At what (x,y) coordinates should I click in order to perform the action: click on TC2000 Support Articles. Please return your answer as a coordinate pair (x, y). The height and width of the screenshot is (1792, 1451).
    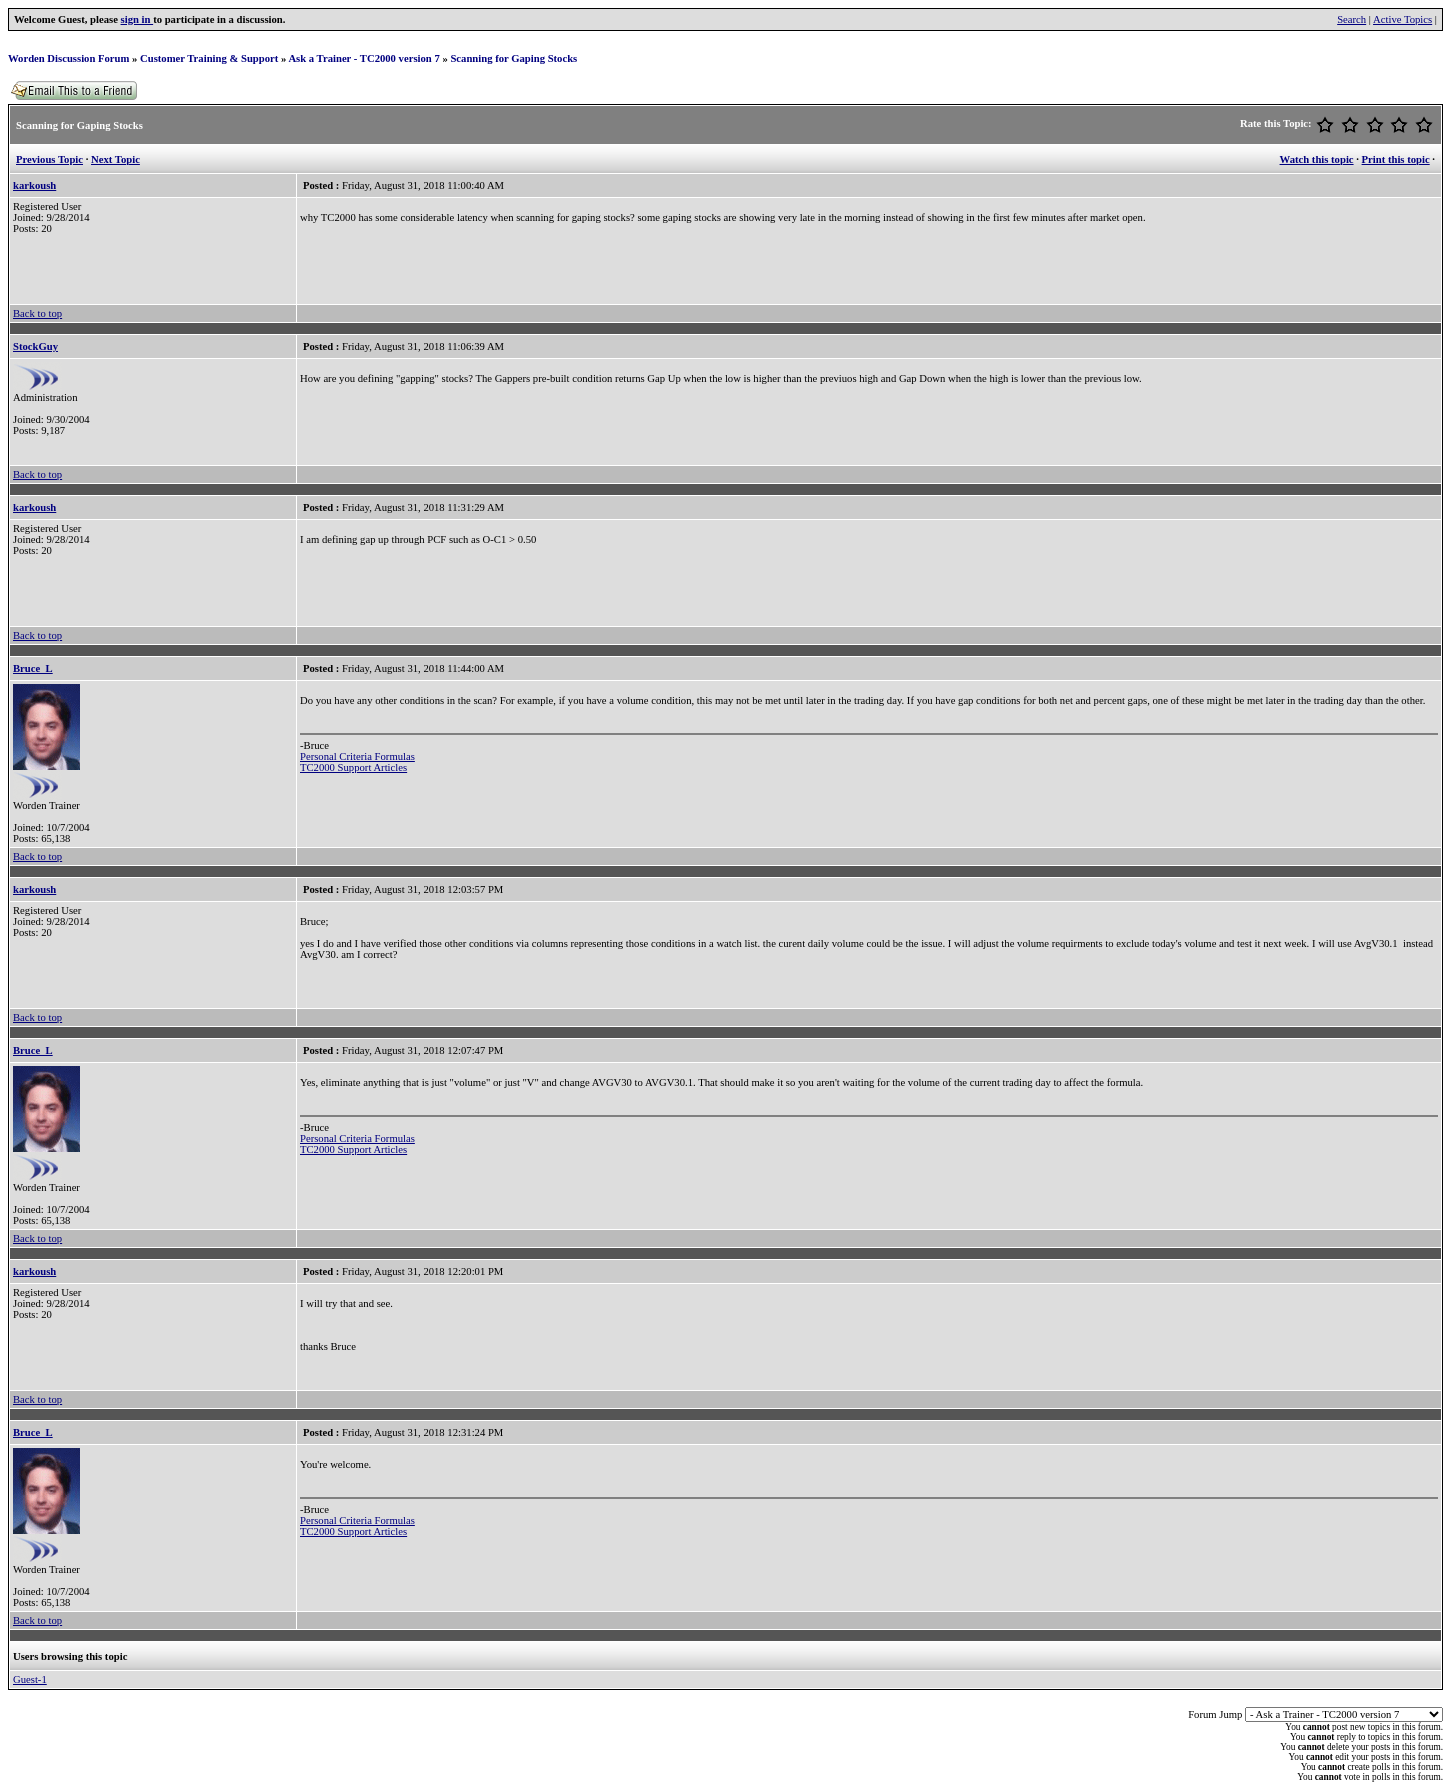
    Looking at the image, I should click on (353, 767).